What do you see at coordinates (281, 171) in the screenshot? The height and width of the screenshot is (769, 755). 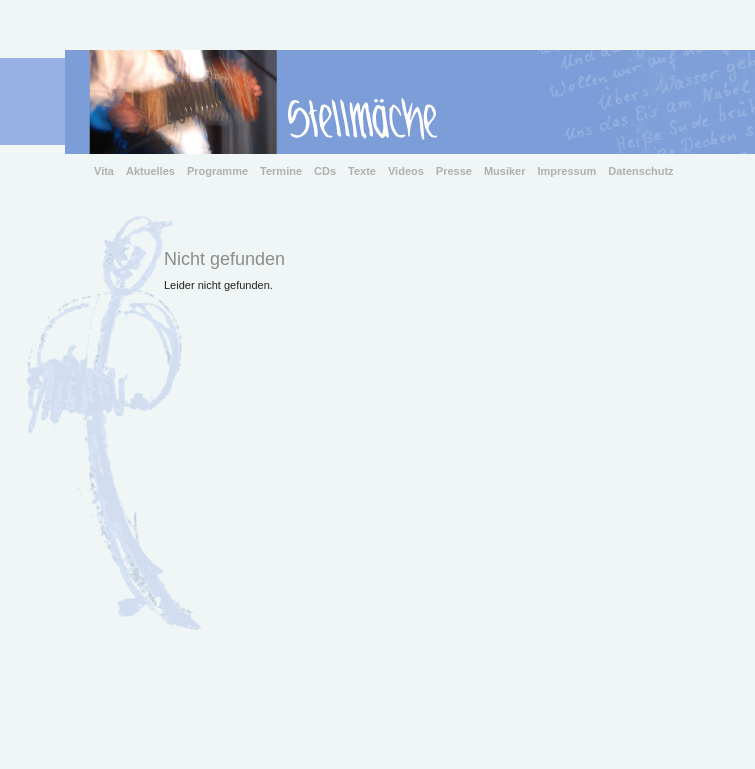 I see `Termine` at bounding box center [281, 171].